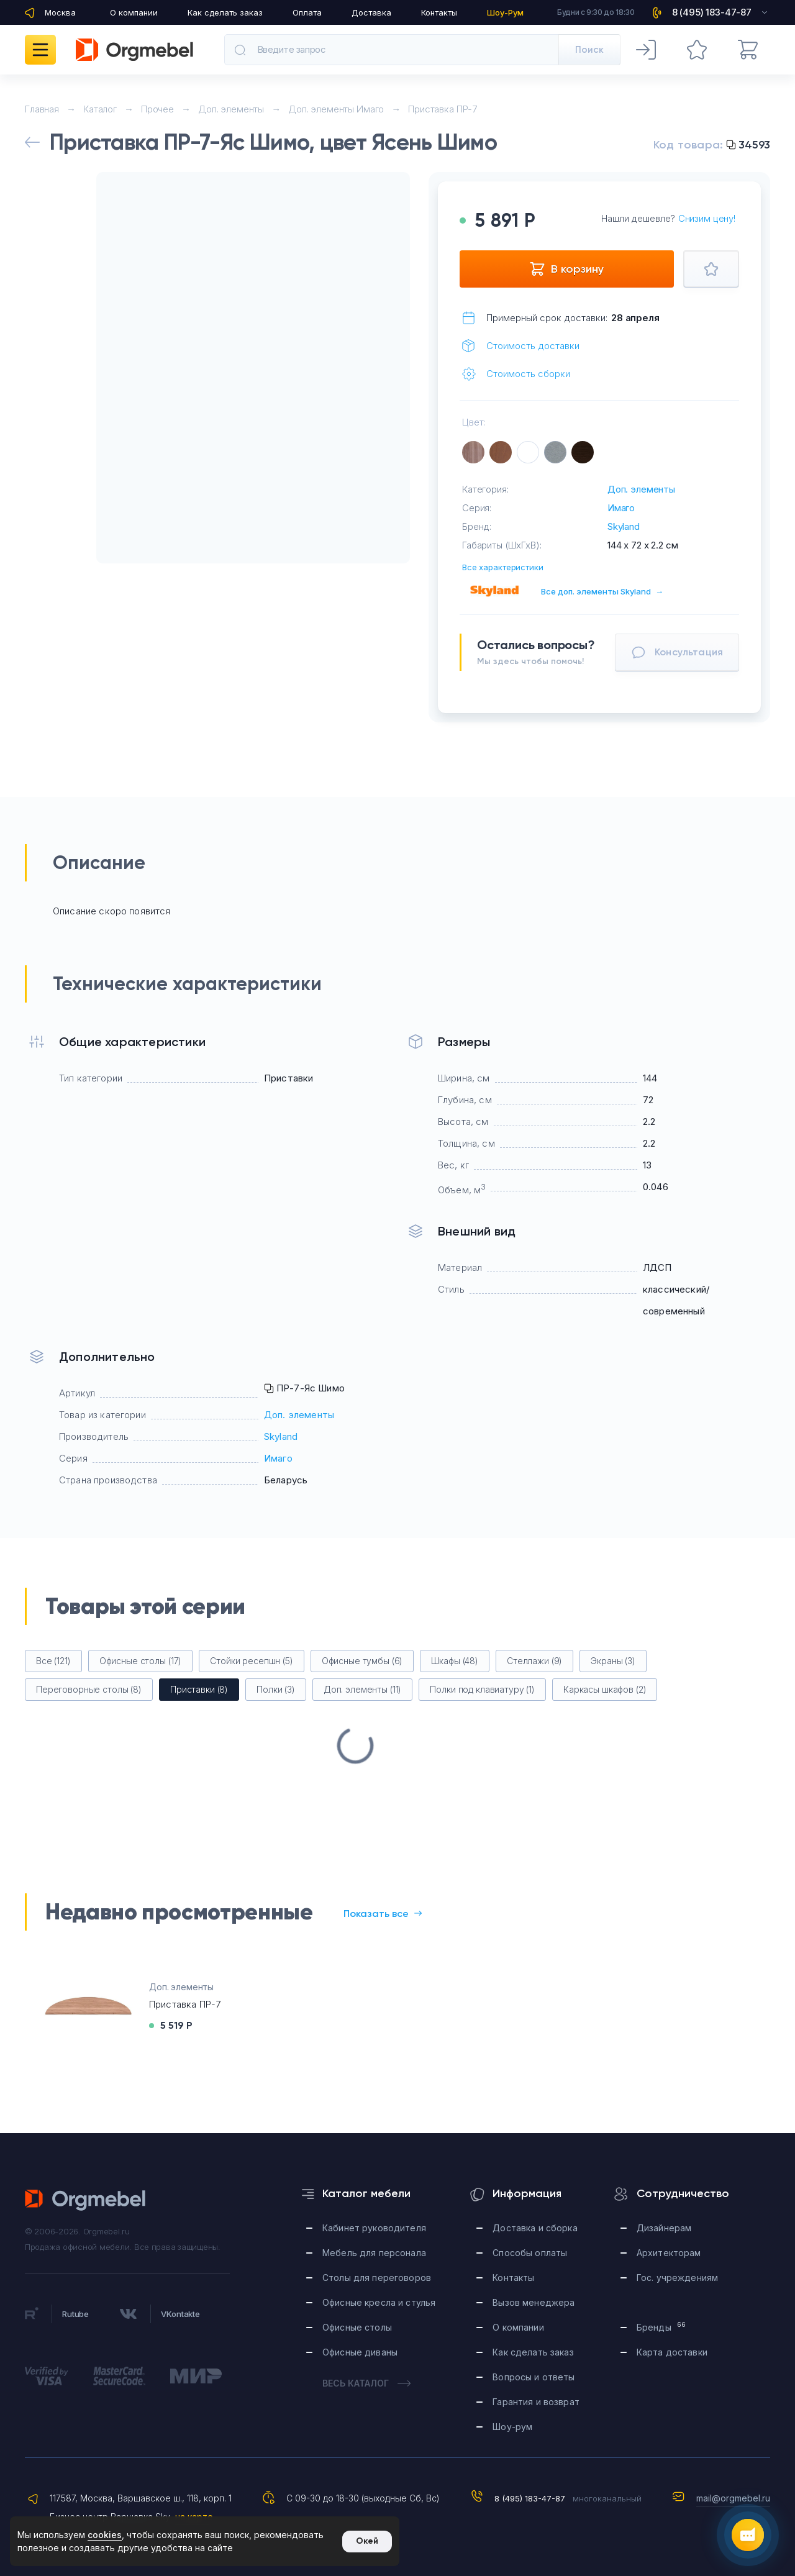 The image size is (795, 2576). What do you see at coordinates (374, 2252) in the screenshot?
I see `Мебель для персонала` at bounding box center [374, 2252].